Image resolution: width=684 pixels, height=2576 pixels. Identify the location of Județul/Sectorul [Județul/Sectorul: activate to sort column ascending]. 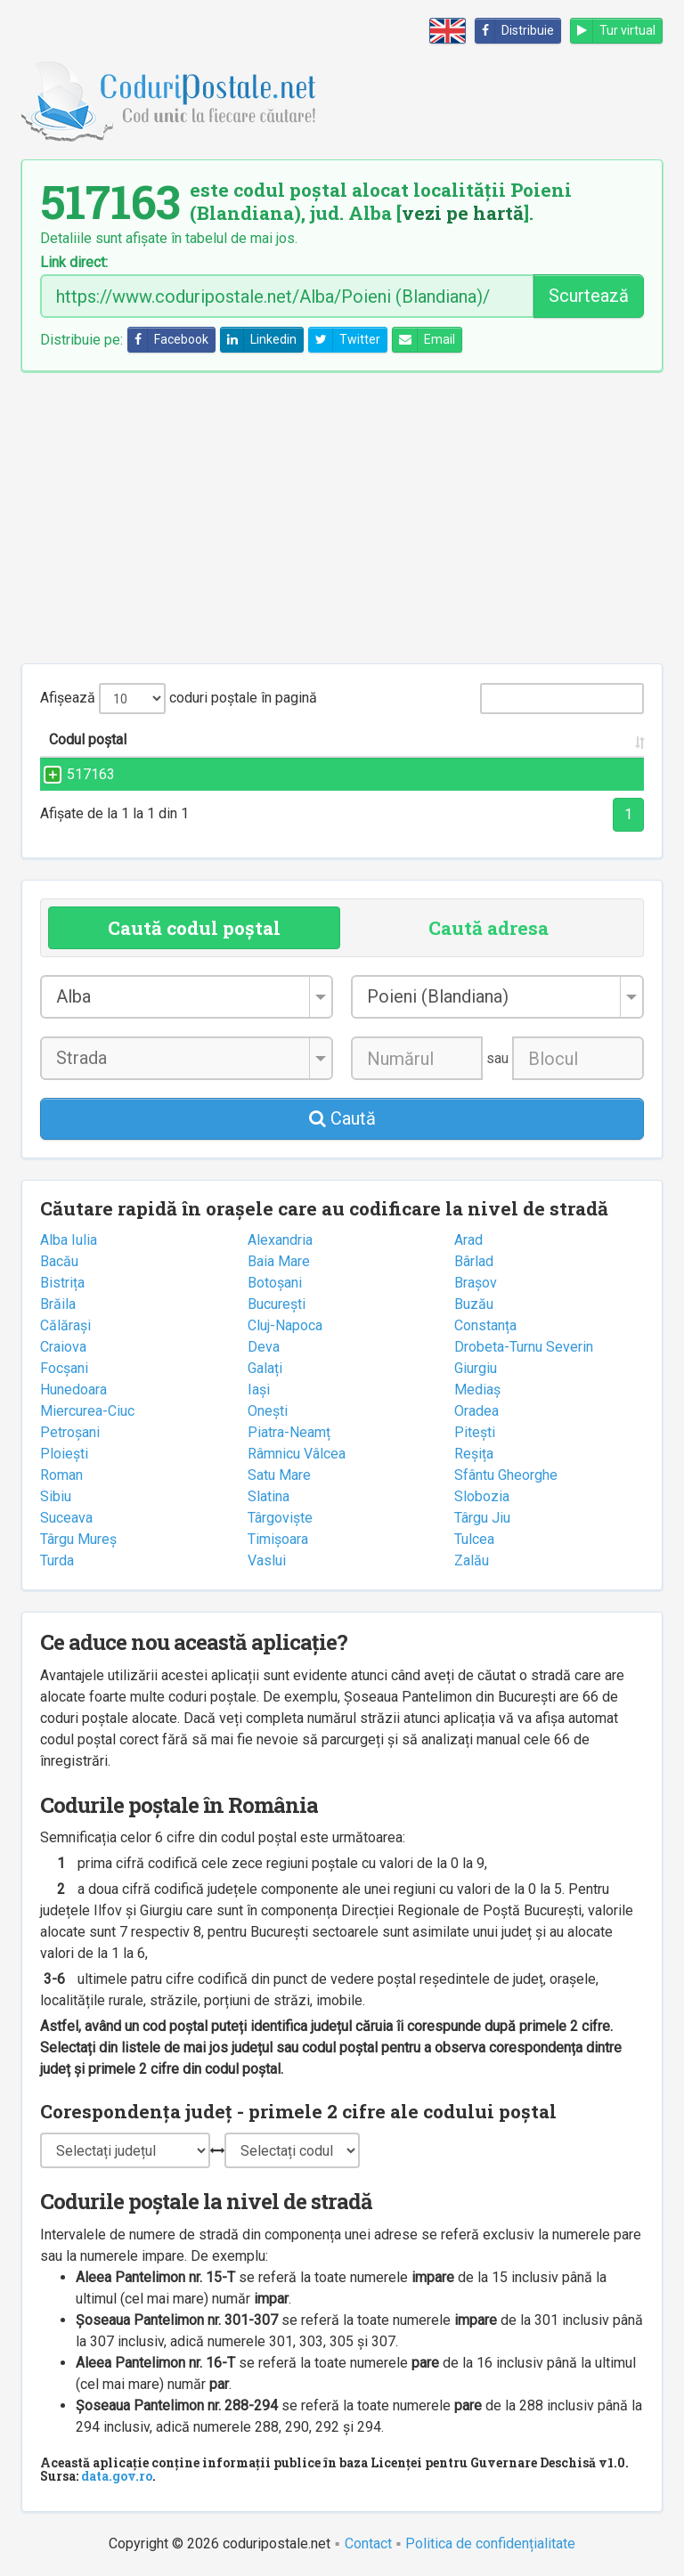
(549, 739).